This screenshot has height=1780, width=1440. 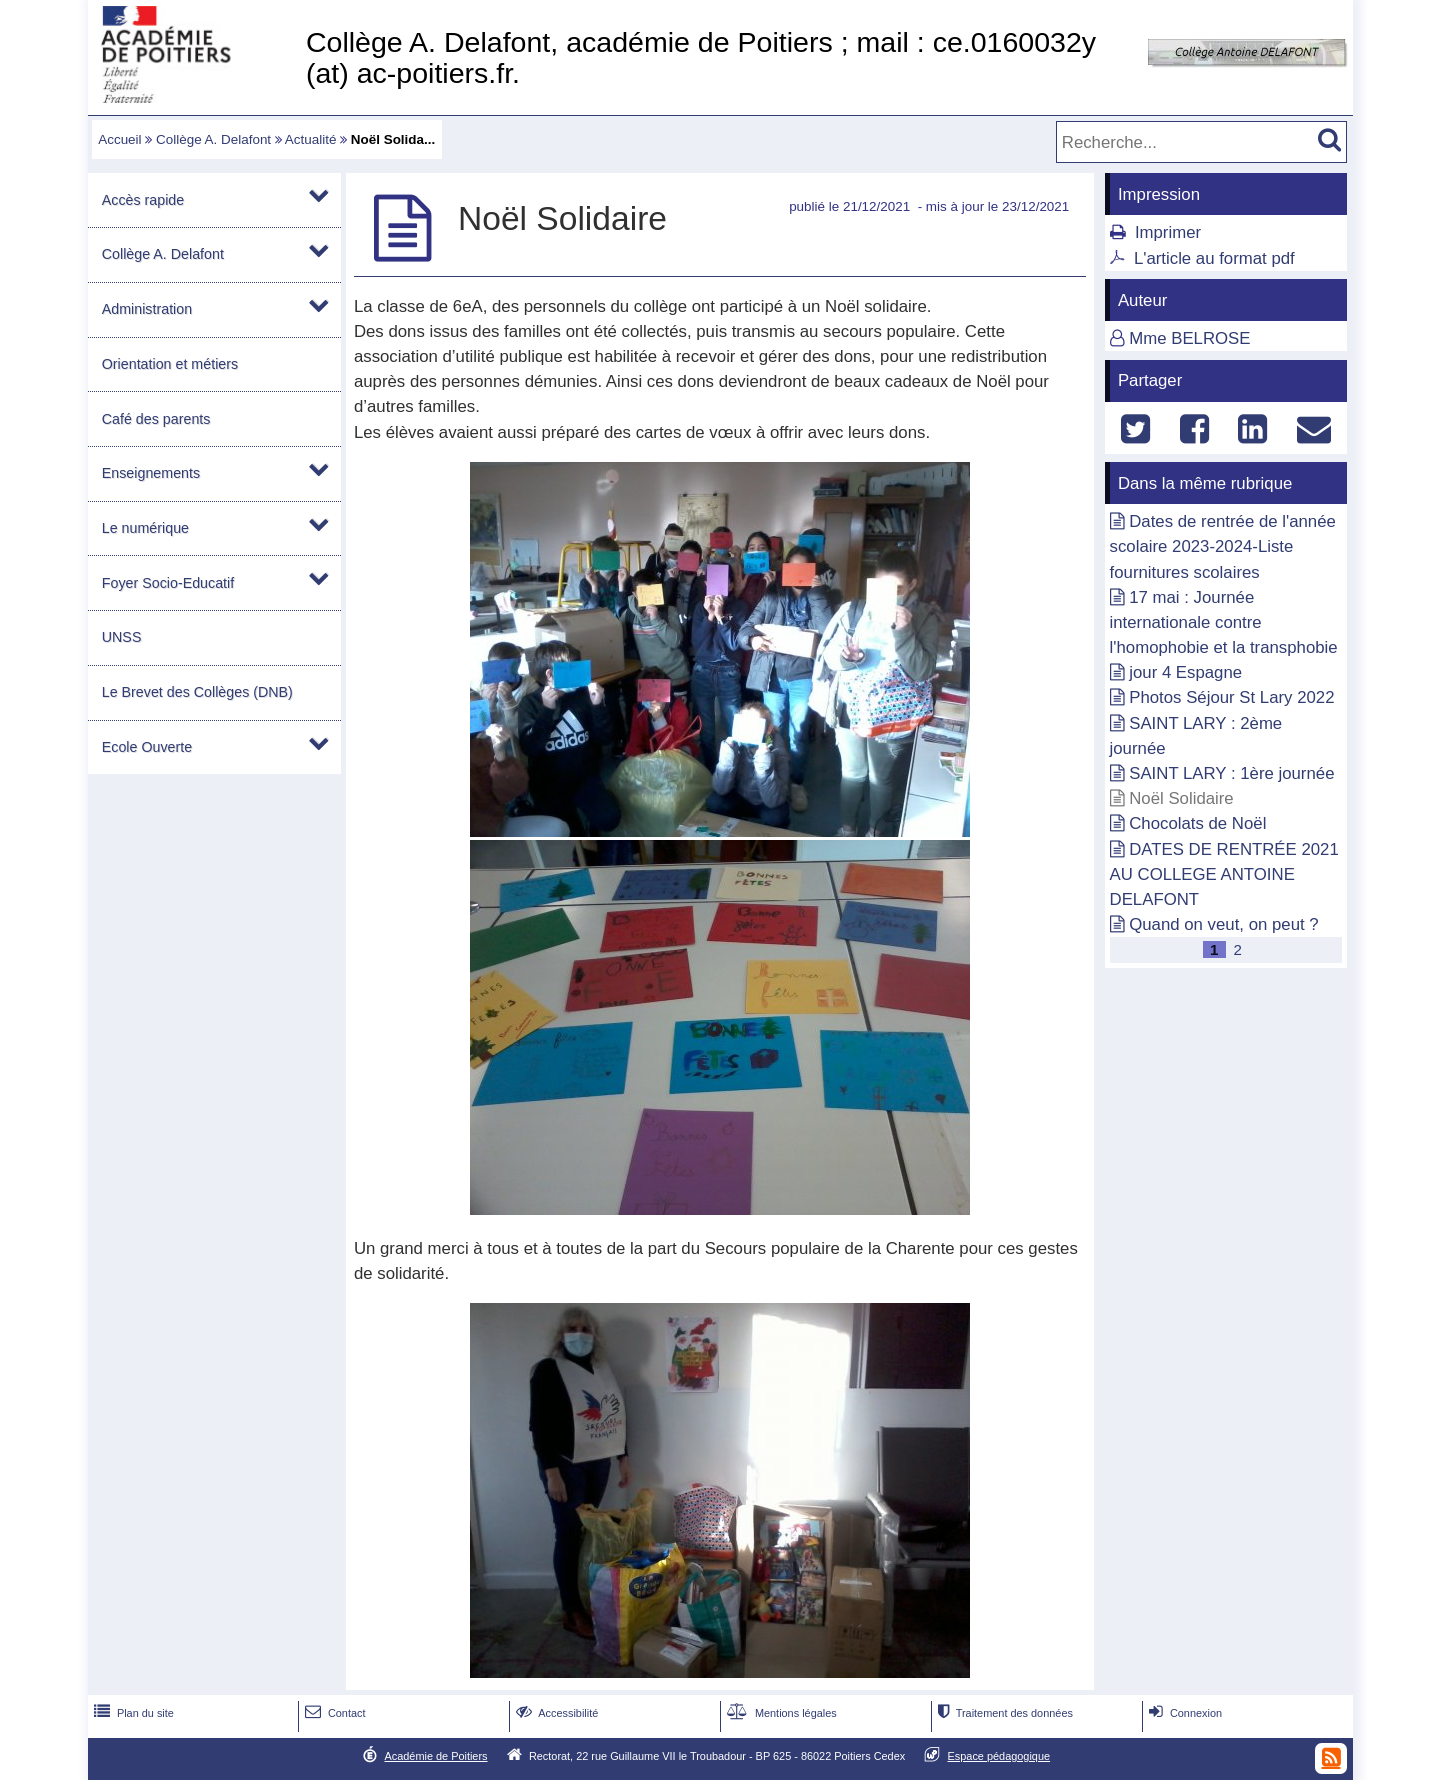 What do you see at coordinates (213, 139) in the screenshot?
I see `Collège A. Delafont` at bounding box center [213, 139].